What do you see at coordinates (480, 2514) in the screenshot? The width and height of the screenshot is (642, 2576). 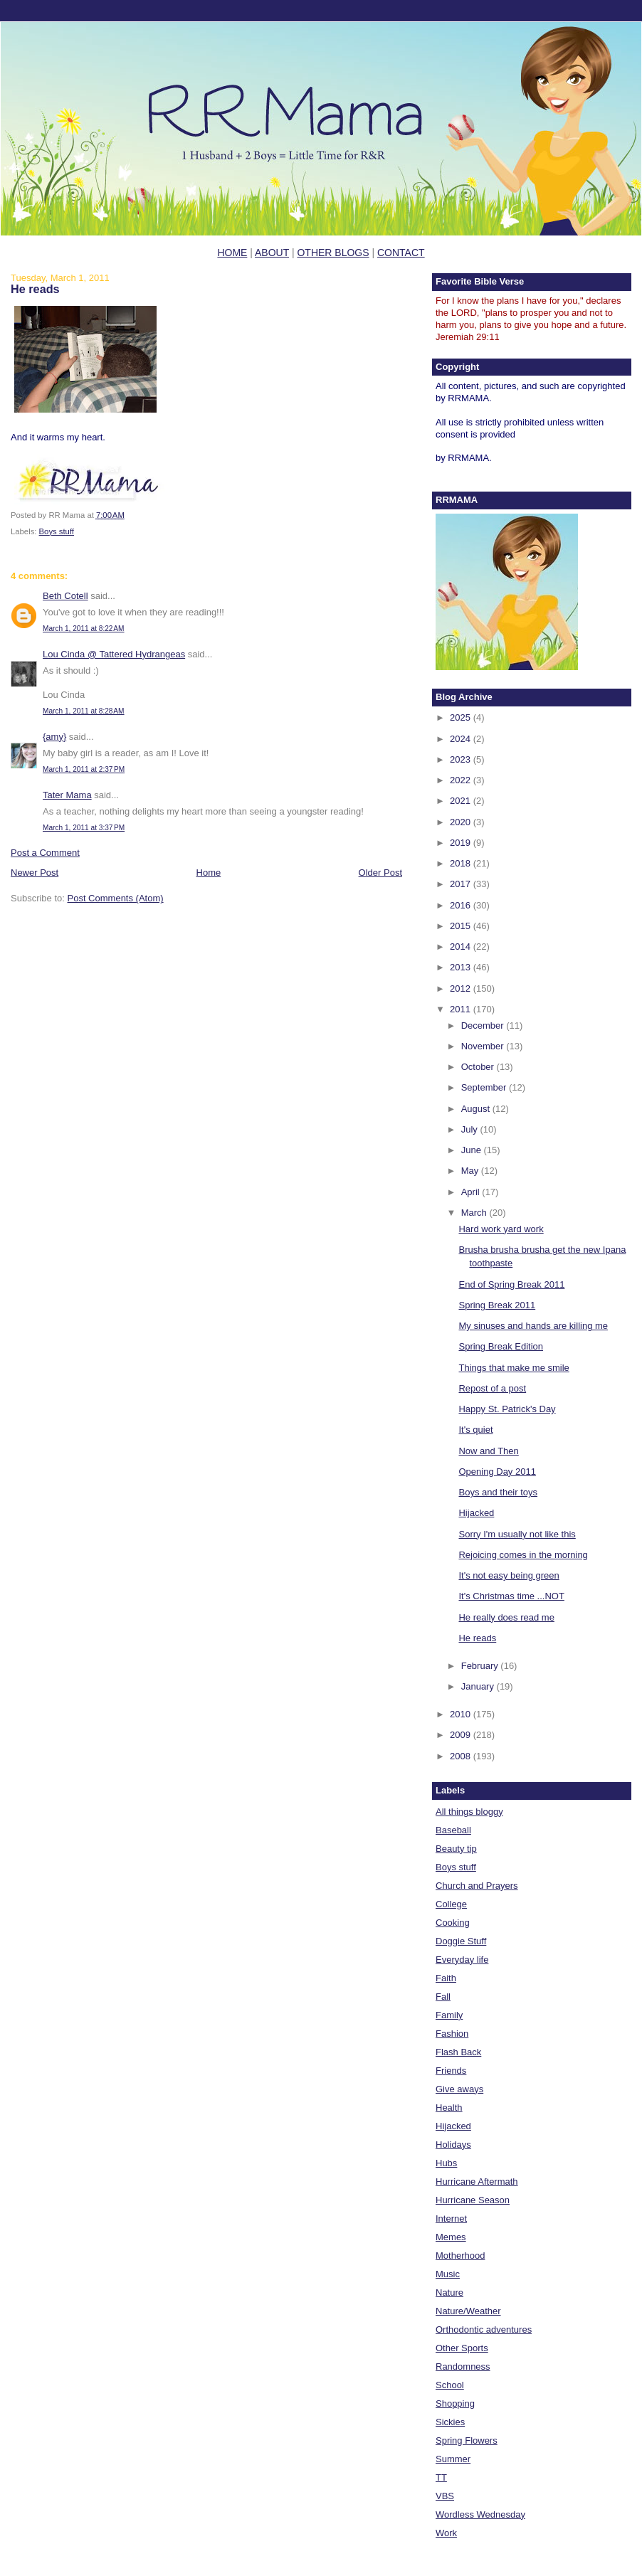 I see `Wordless Wednesday` at bounding box center [480, 2514].